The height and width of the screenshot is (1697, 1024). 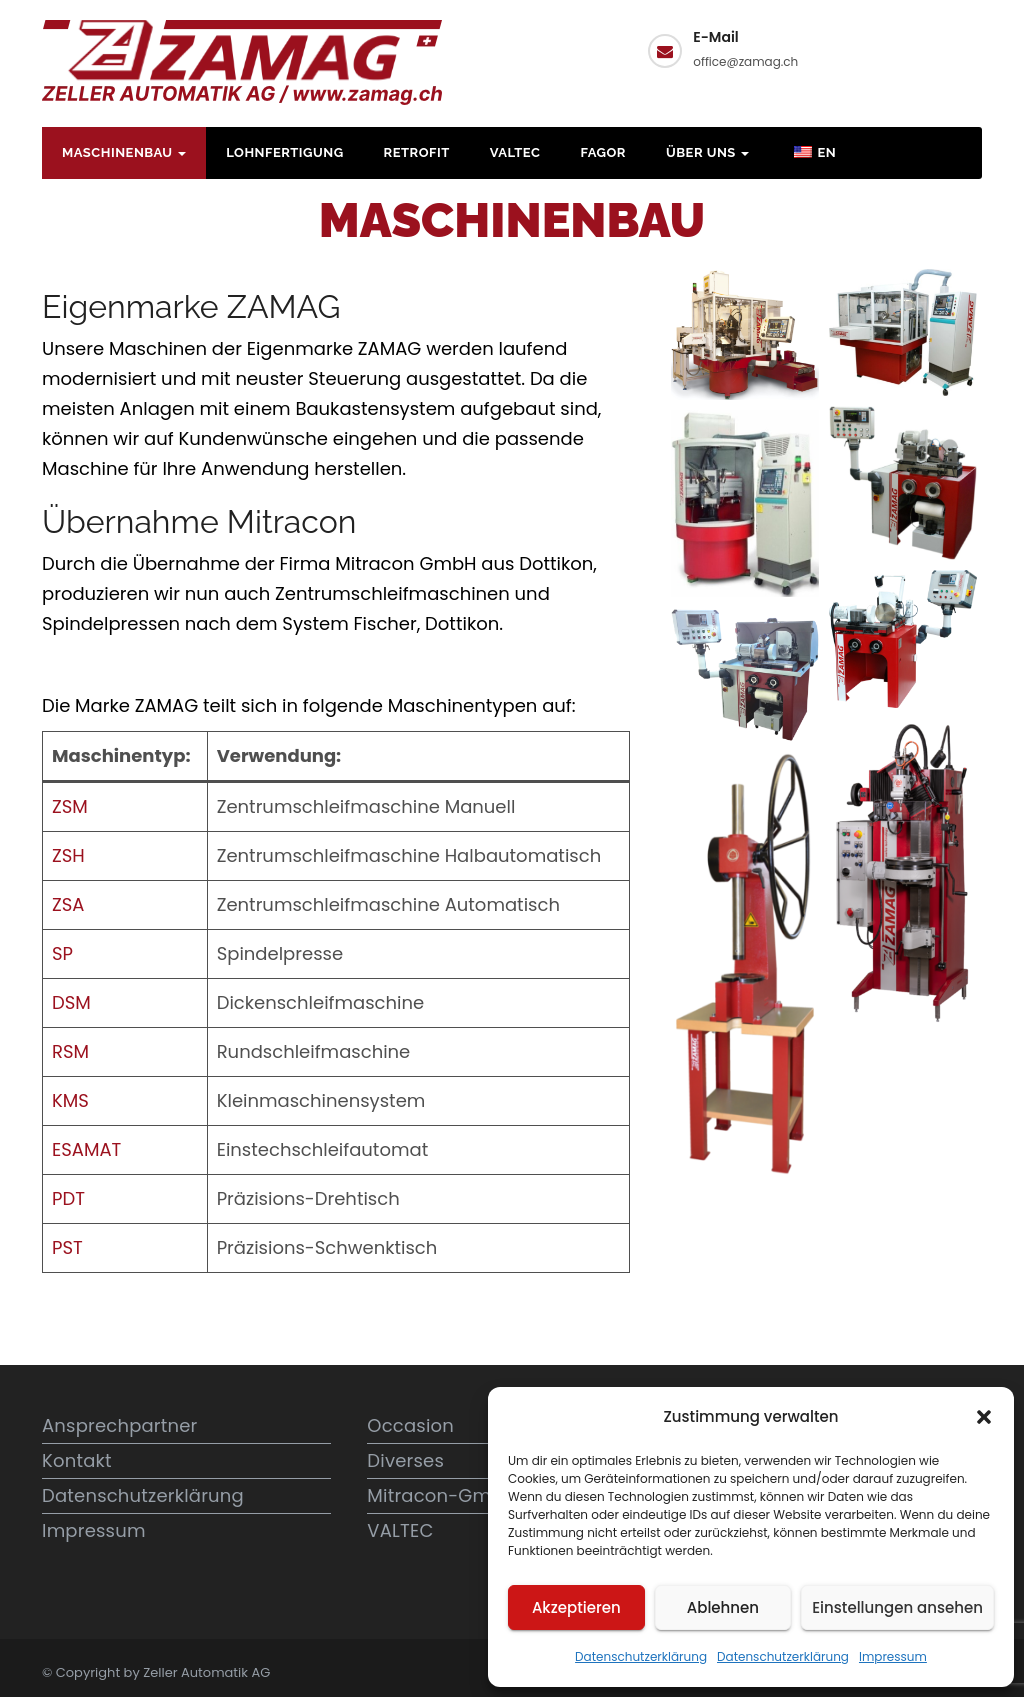 I want to click on Ablehnen, so click(x=723, y=1607).